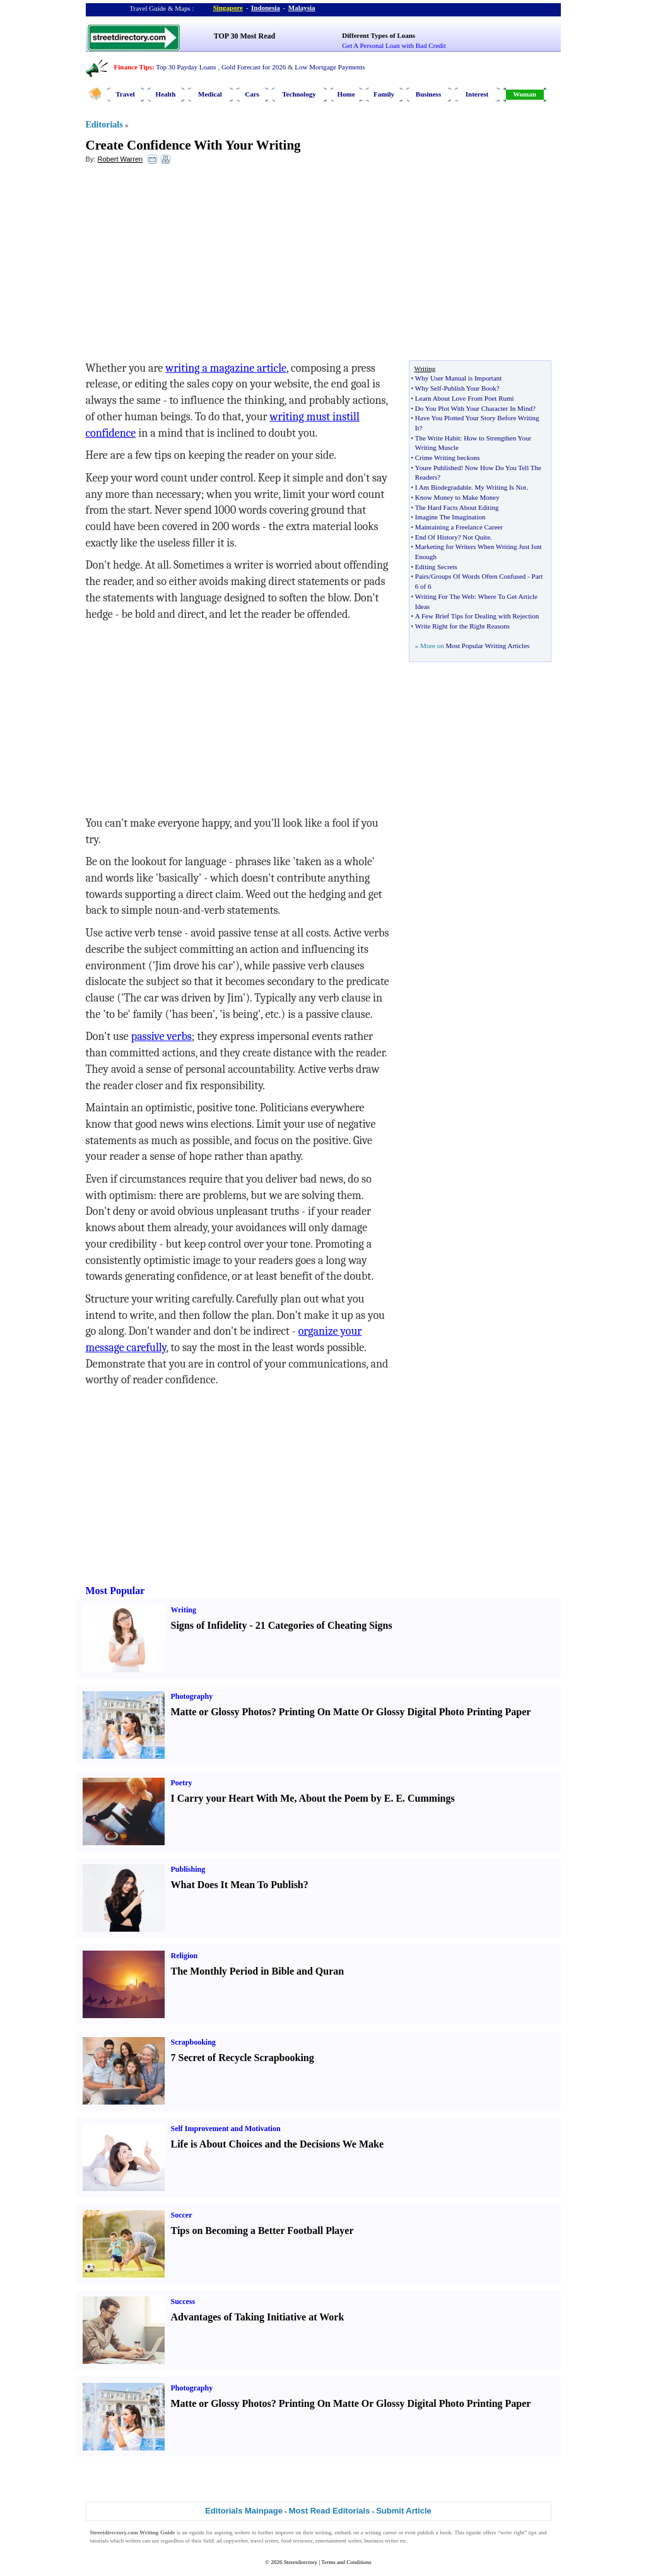  I want to click on Malaysia, so click(301, 7).